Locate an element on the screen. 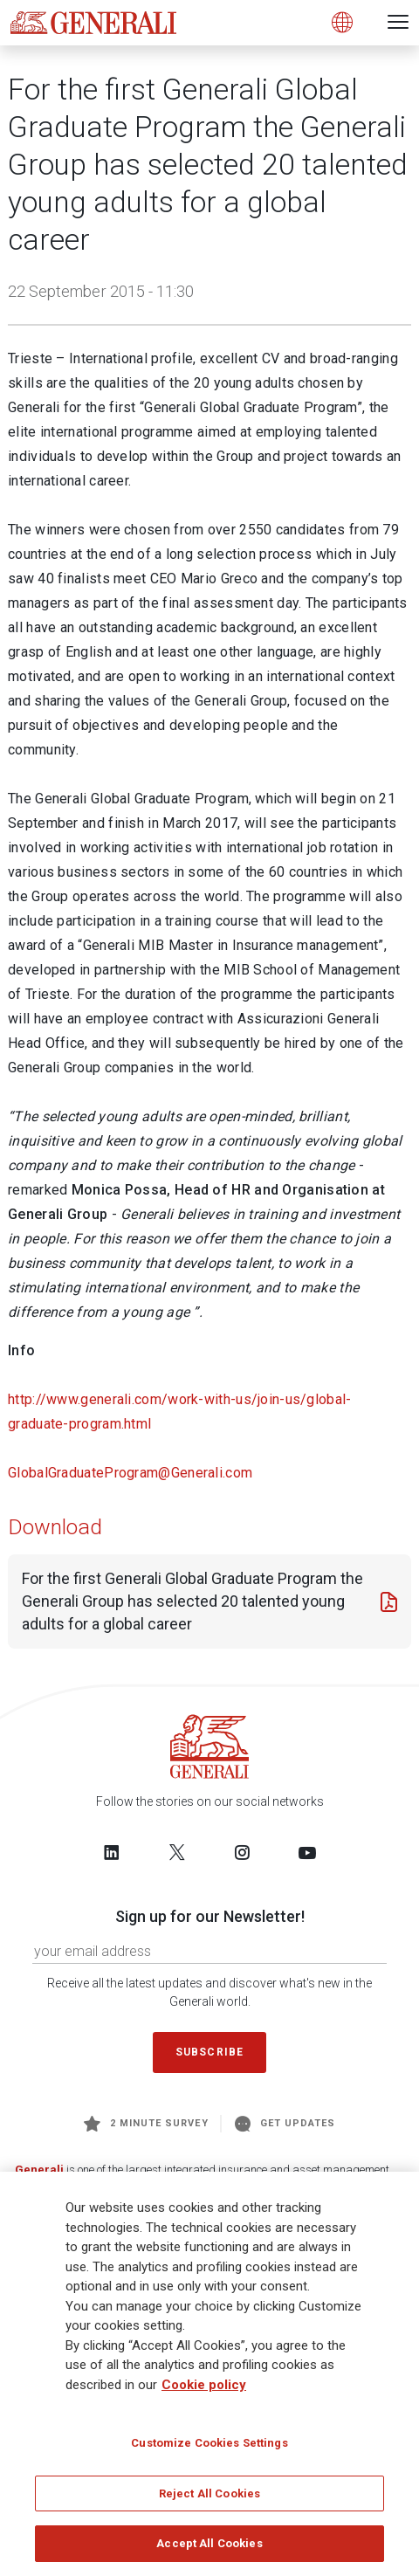  [Follow us on Twitter] is located at coordinates (177, 1852).